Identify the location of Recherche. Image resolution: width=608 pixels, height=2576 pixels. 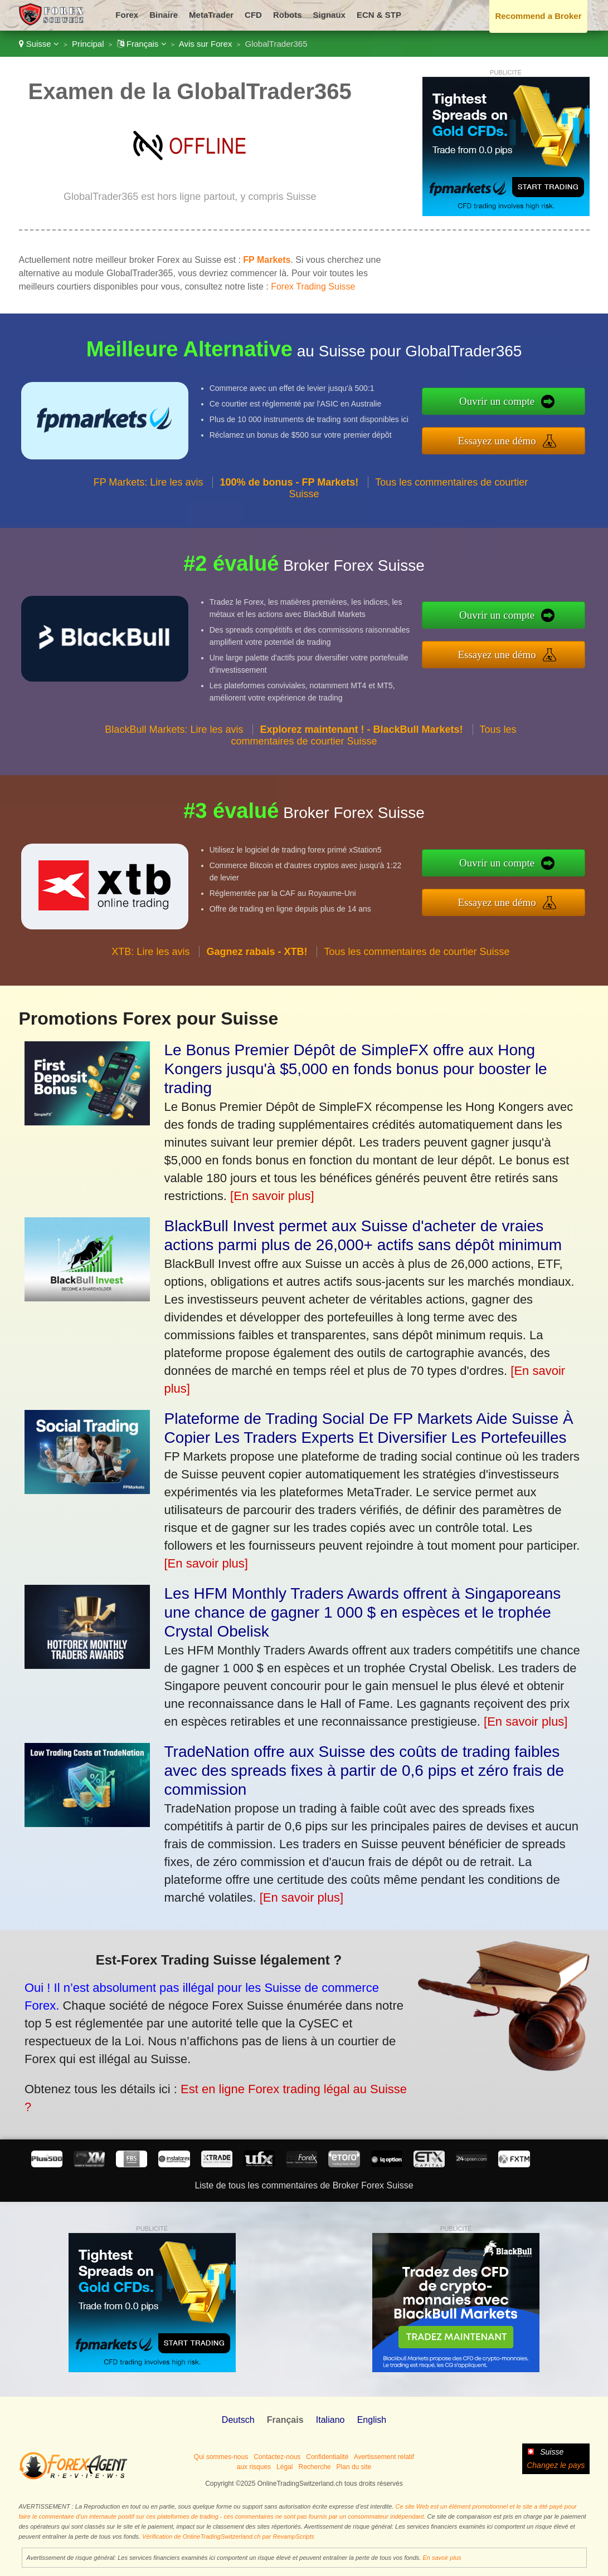
(314, 2467).